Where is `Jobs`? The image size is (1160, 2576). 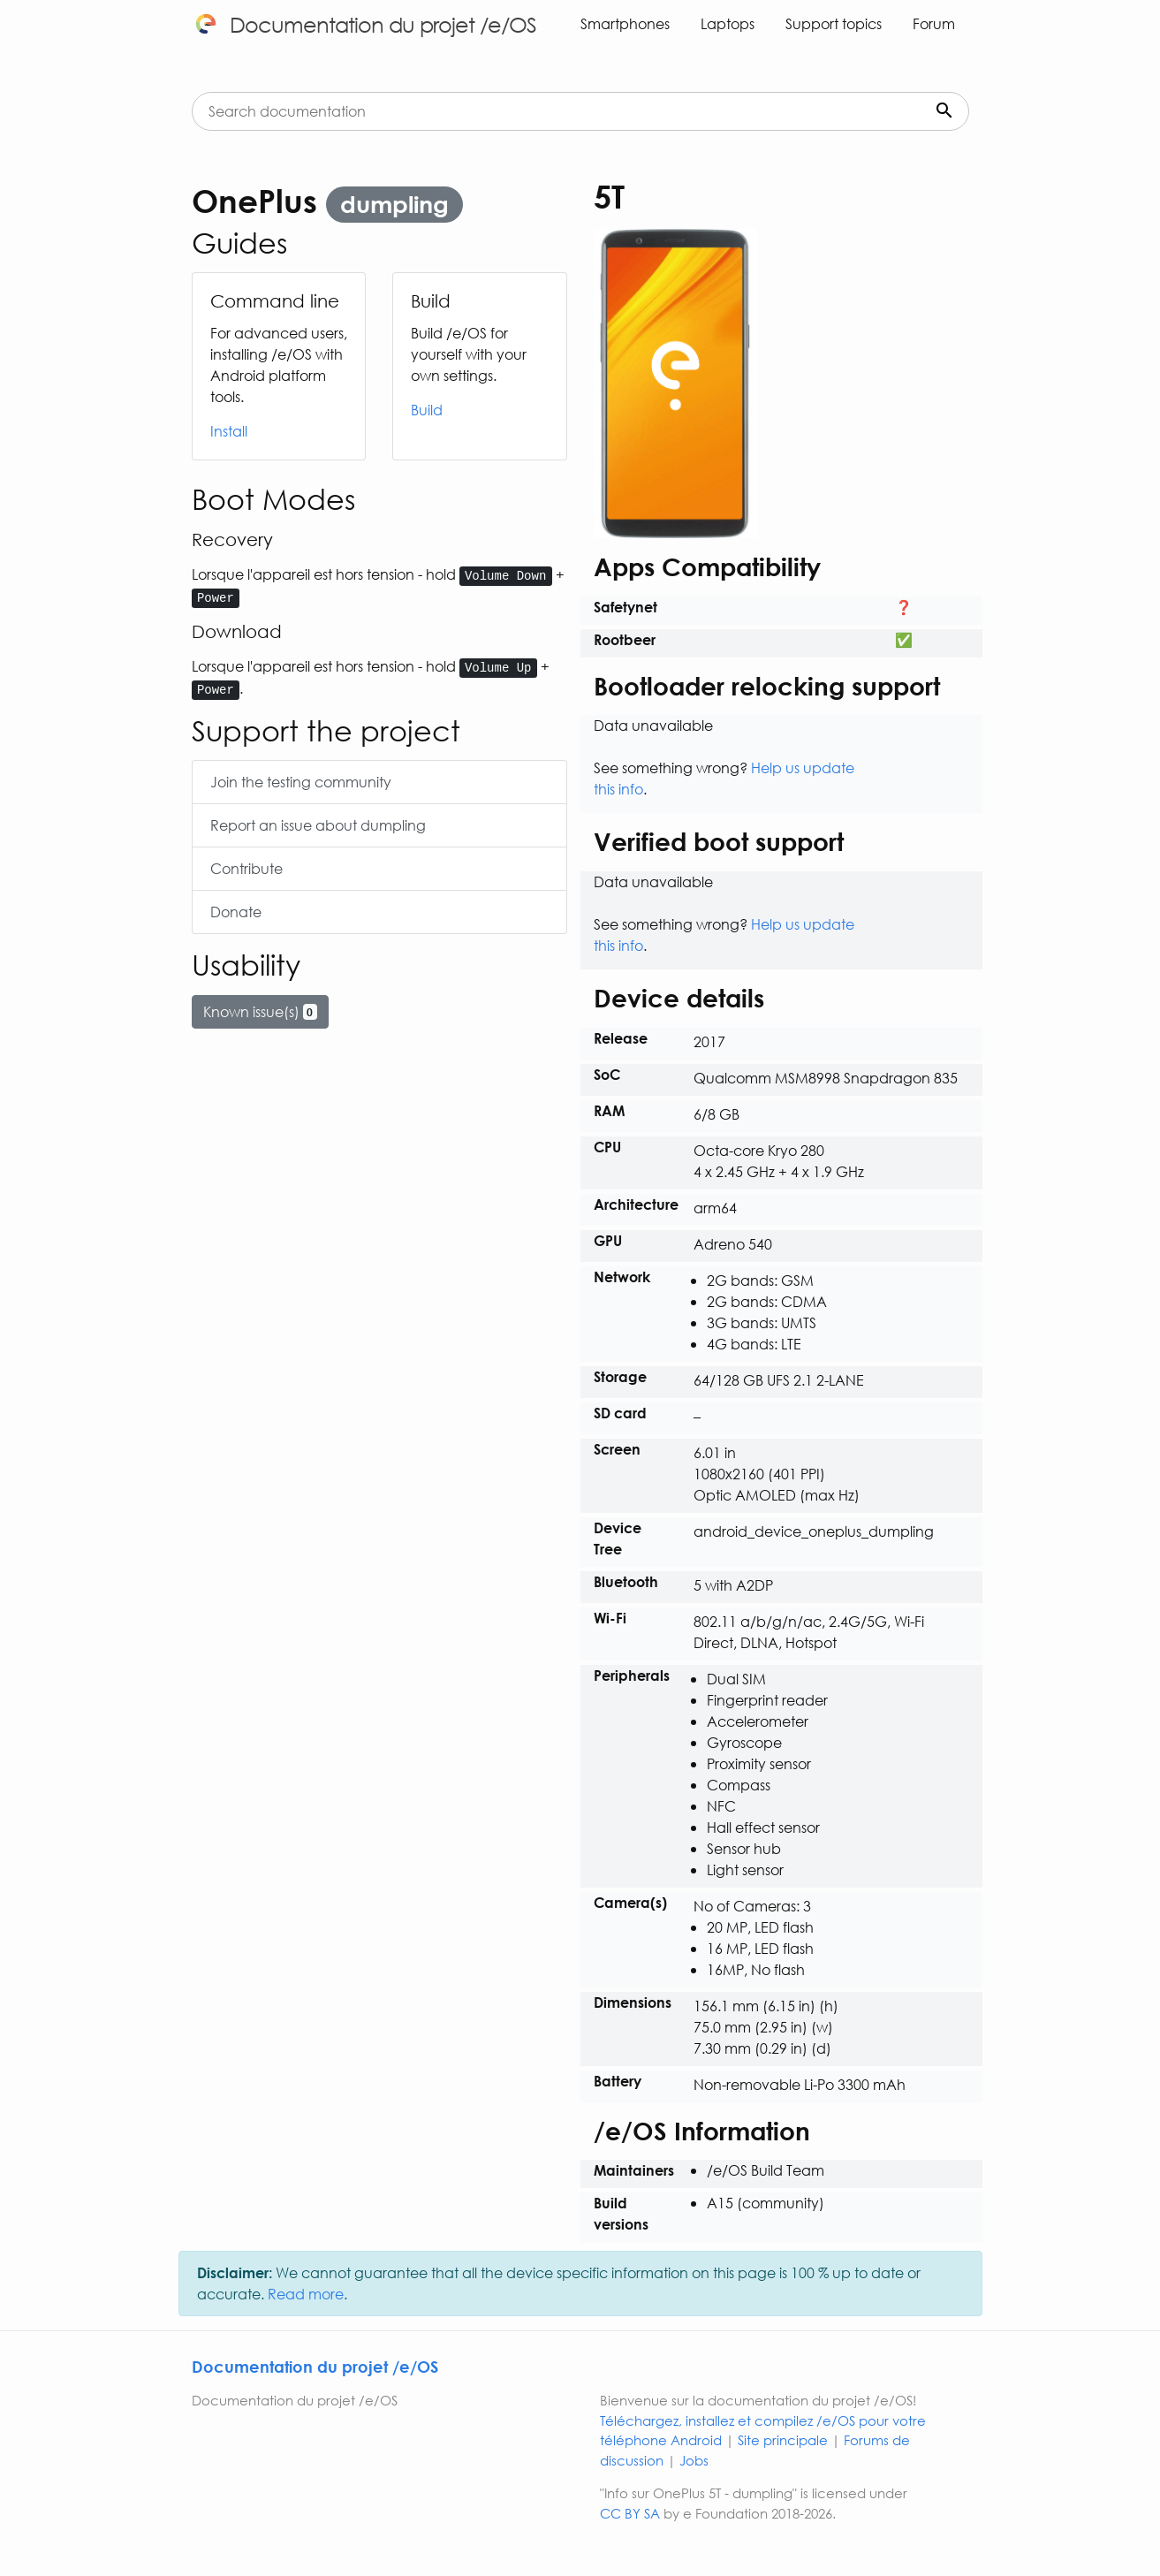
Jobs is located at coordinates (694, 2460).